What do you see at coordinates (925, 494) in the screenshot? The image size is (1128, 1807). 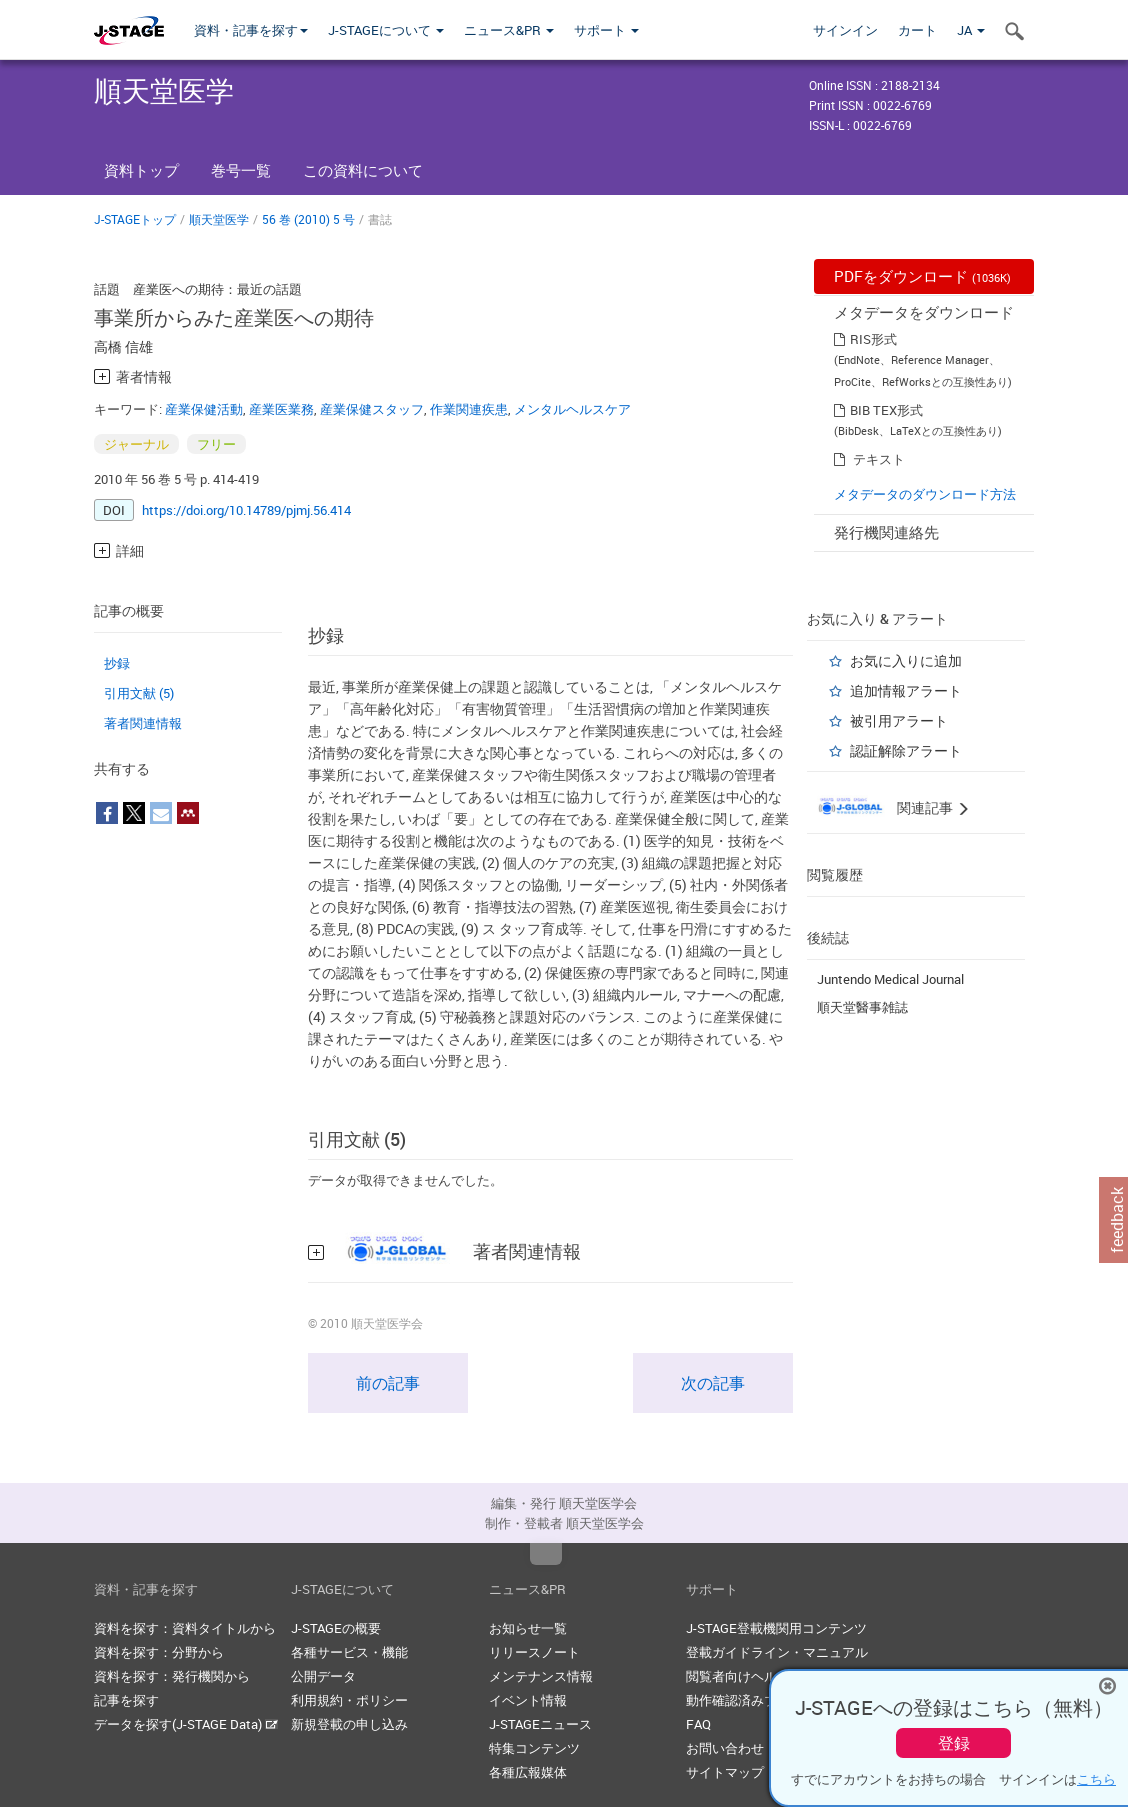 I see `メタデータのダウンロード方法` at bounding box center [925, 494].